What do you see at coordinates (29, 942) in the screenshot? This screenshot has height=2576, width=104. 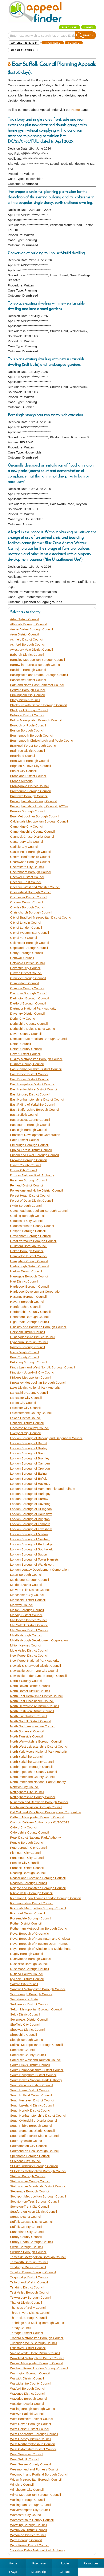 I see `Colchester Borough Council` at bounding box center [29, 942].